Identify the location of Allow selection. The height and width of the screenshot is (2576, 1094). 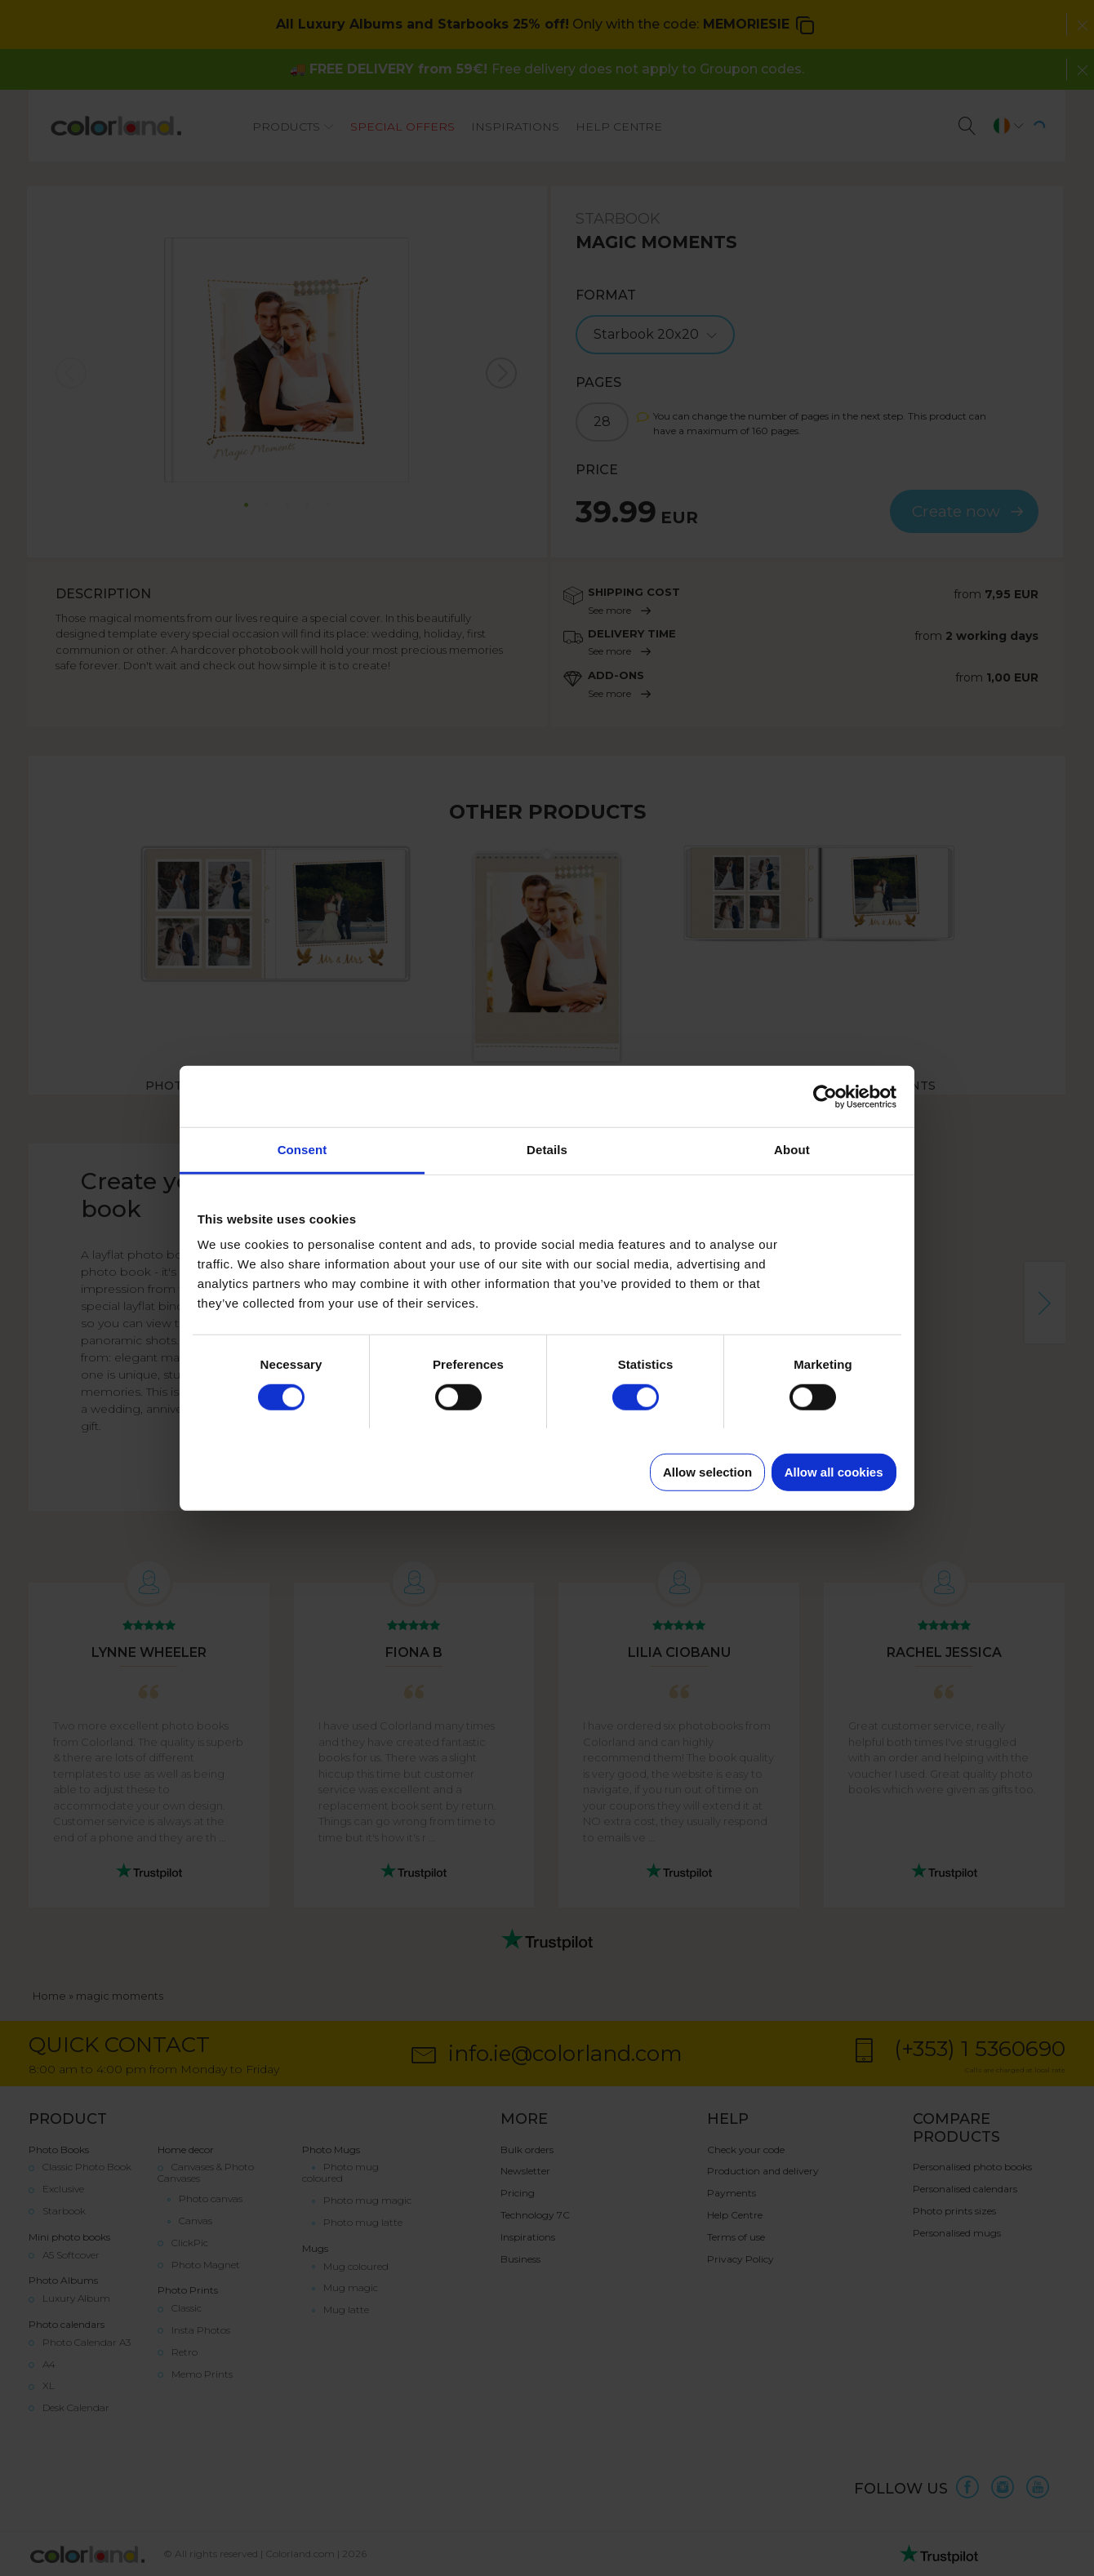
(707, 1472).